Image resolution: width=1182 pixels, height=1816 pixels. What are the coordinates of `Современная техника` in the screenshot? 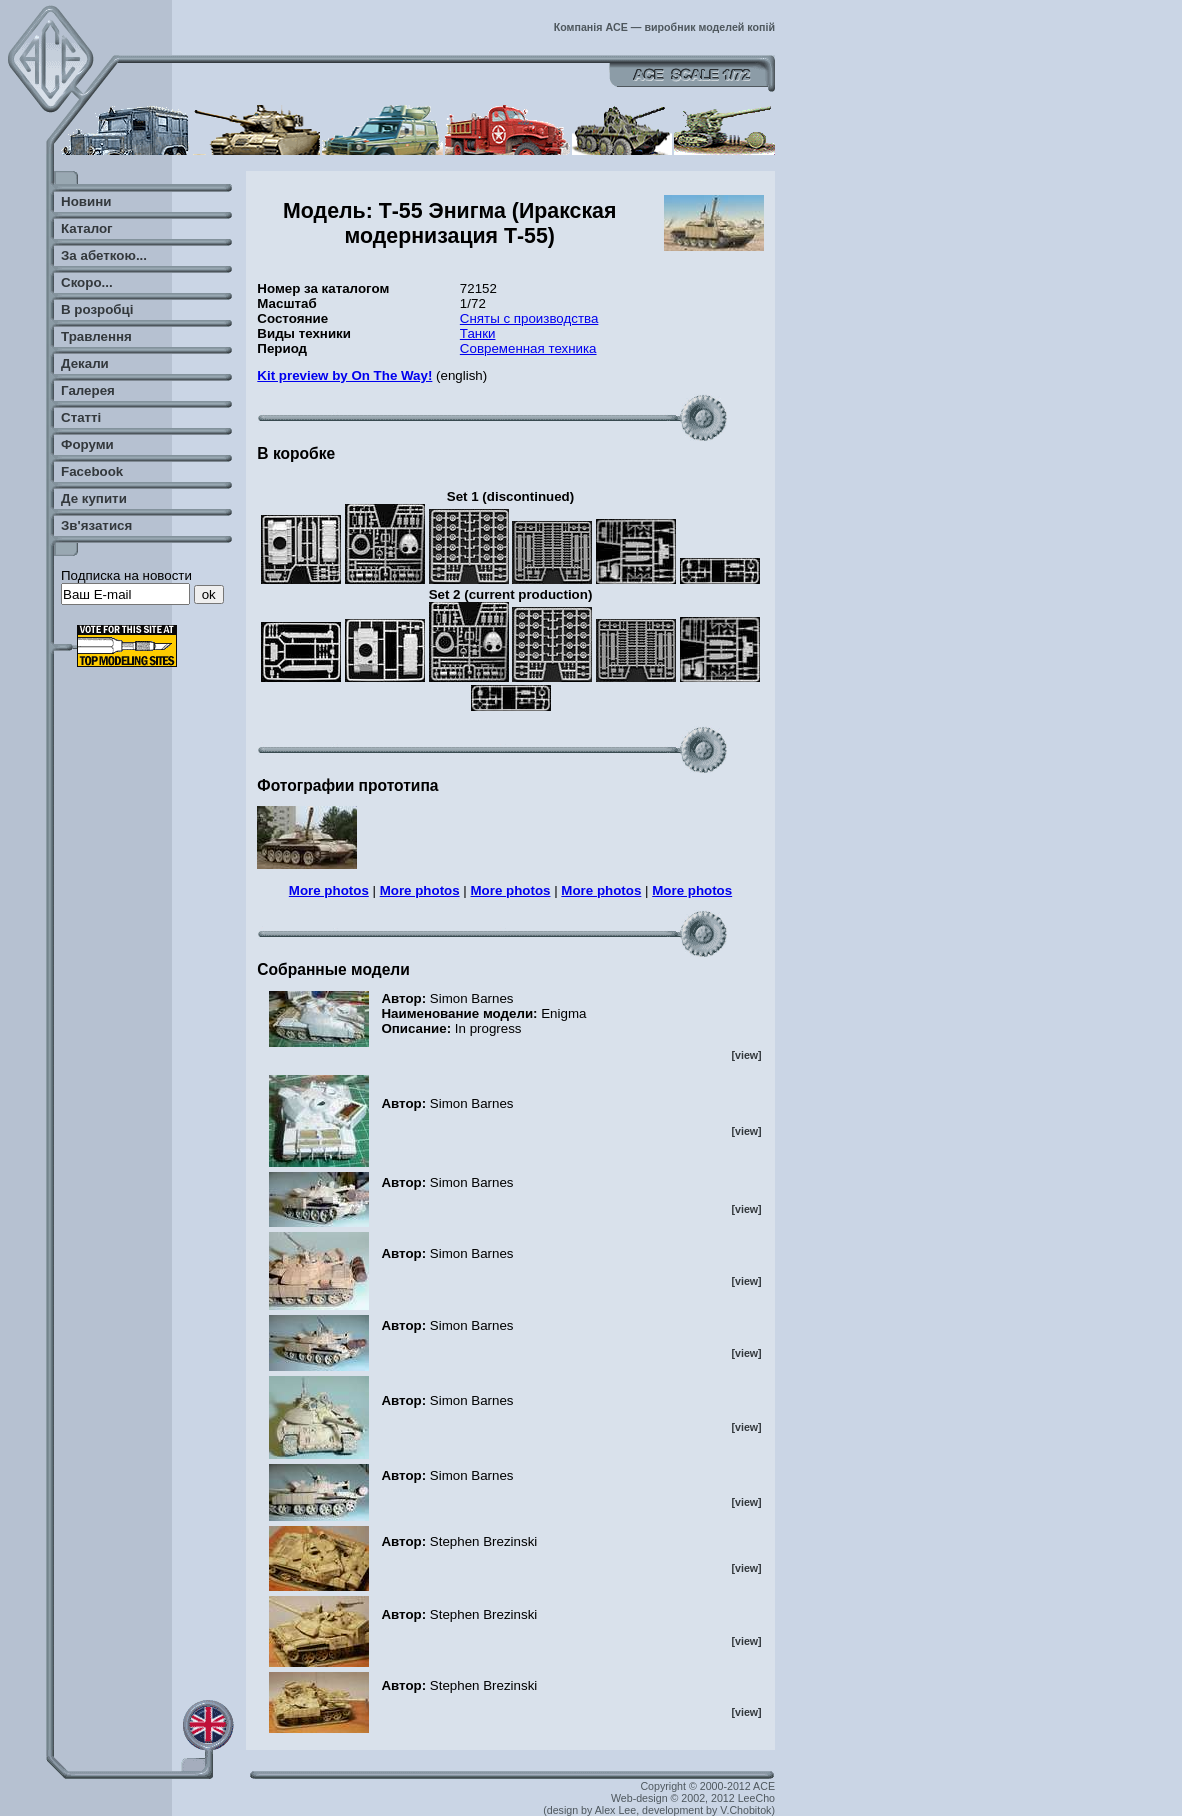 It's located at (528, 348).